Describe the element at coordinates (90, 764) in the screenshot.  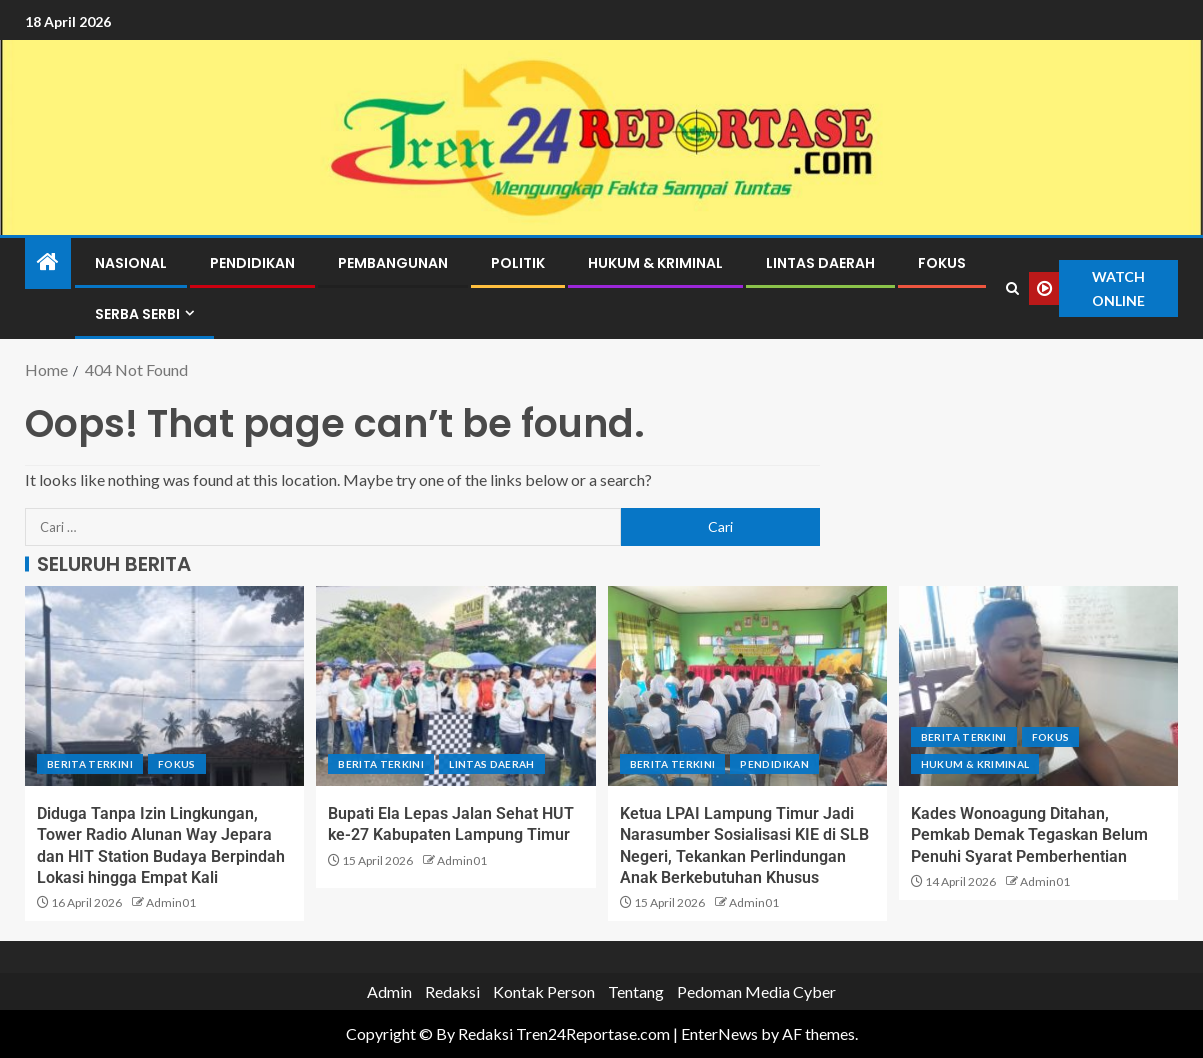
I see `Berita terkini` at that location.